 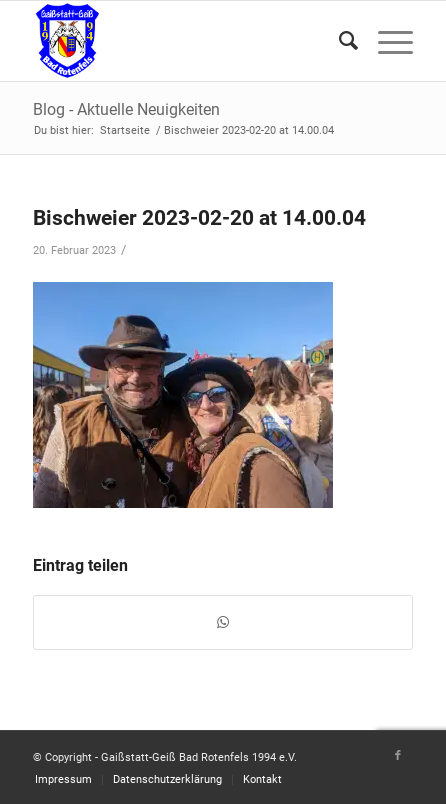 What do you see at coordinates (385, 41) in the screenshot?
I see `[Menü]` at bounding box center [385, 41].